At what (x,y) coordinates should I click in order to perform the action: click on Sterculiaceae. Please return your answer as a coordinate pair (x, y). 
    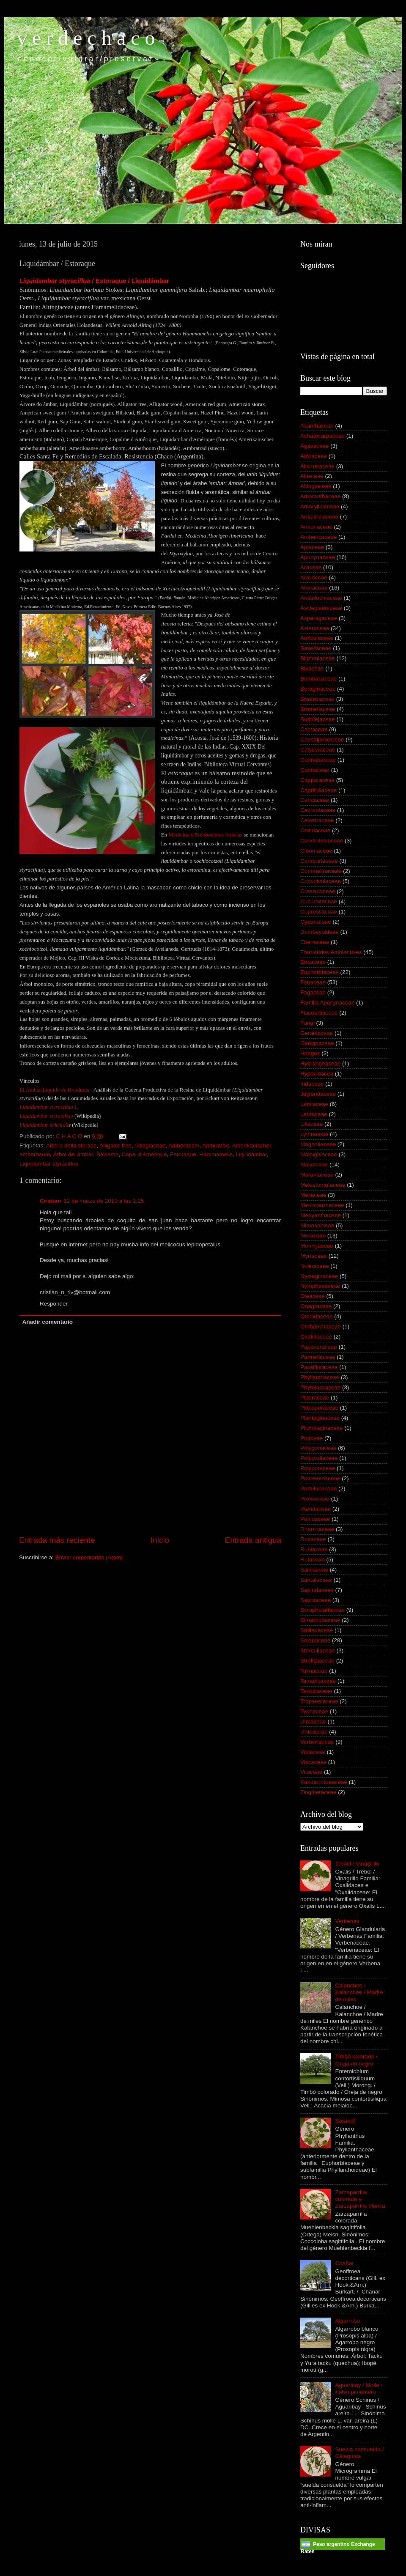
    Looking at the image, I should click on (317, 1650).